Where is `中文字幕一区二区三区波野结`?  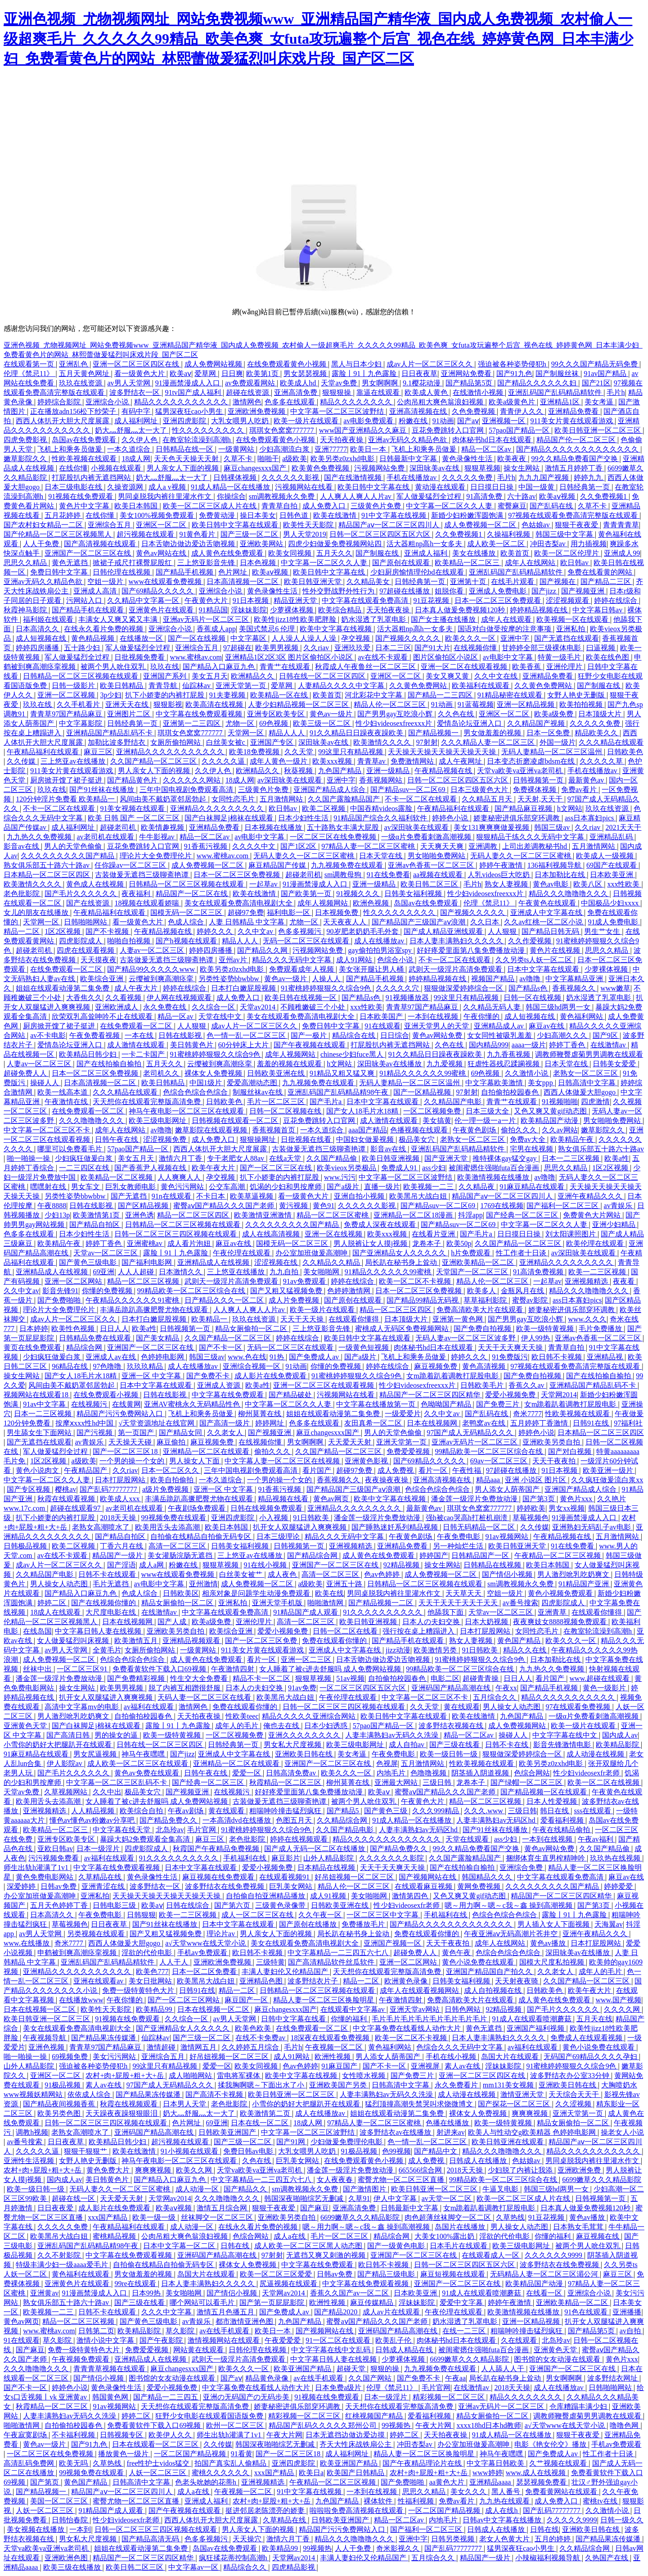 中文字幕一区二区三区波野结 is located at coordinates (338, 411).